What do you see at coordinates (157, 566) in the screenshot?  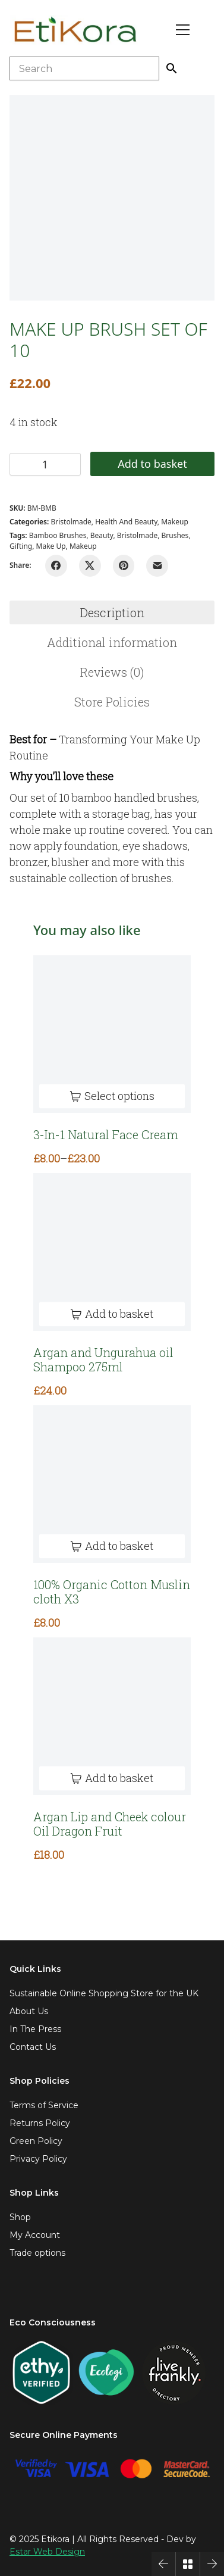 I see `[Email]` at bounding box center [157, 566].